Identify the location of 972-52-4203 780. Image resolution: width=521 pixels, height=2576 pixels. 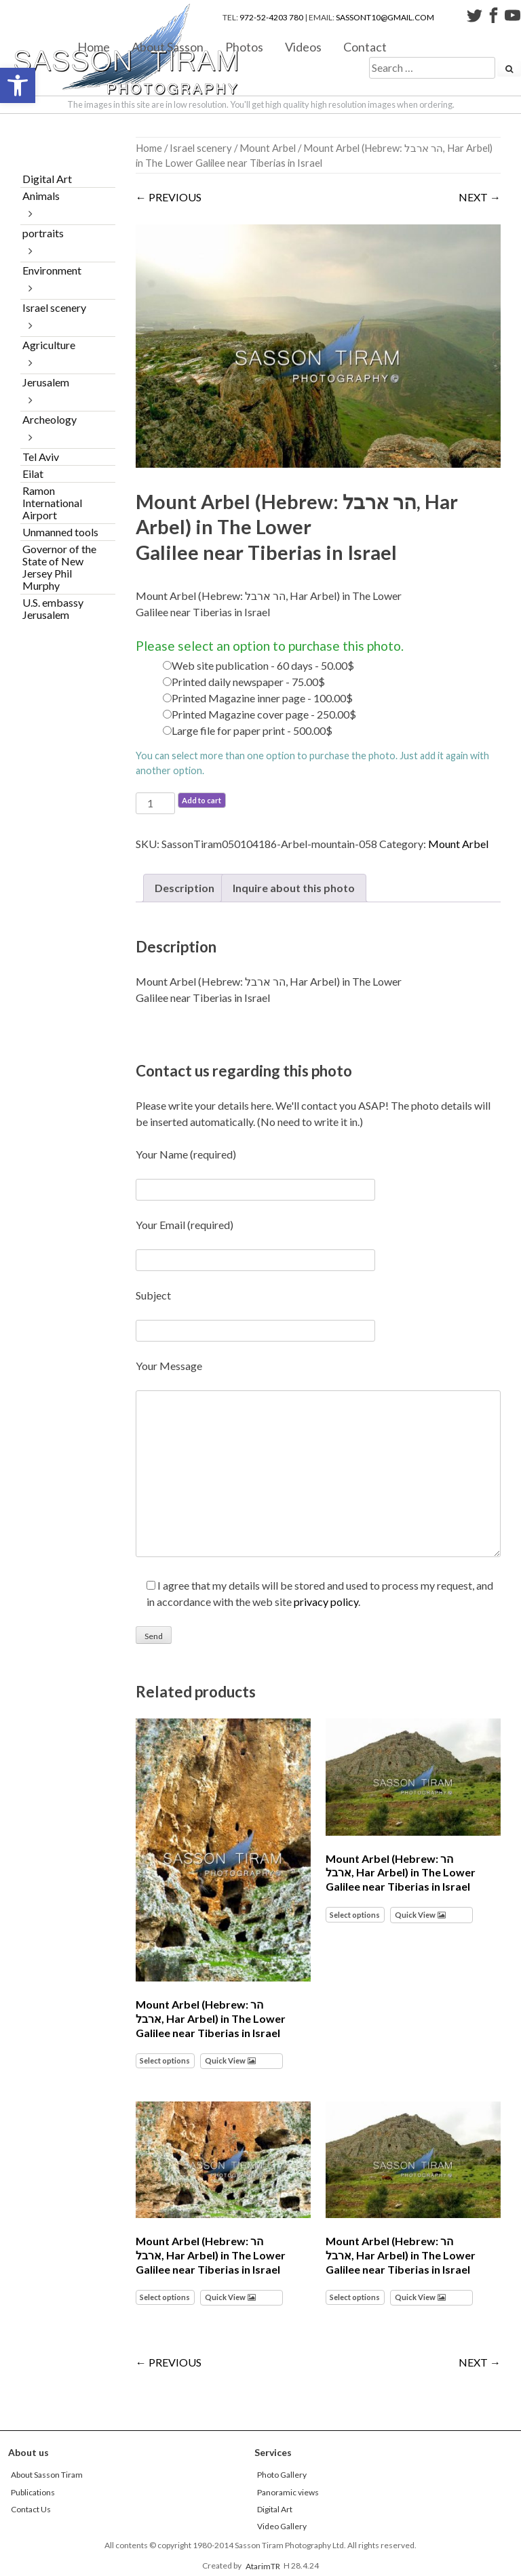
(271, 17).